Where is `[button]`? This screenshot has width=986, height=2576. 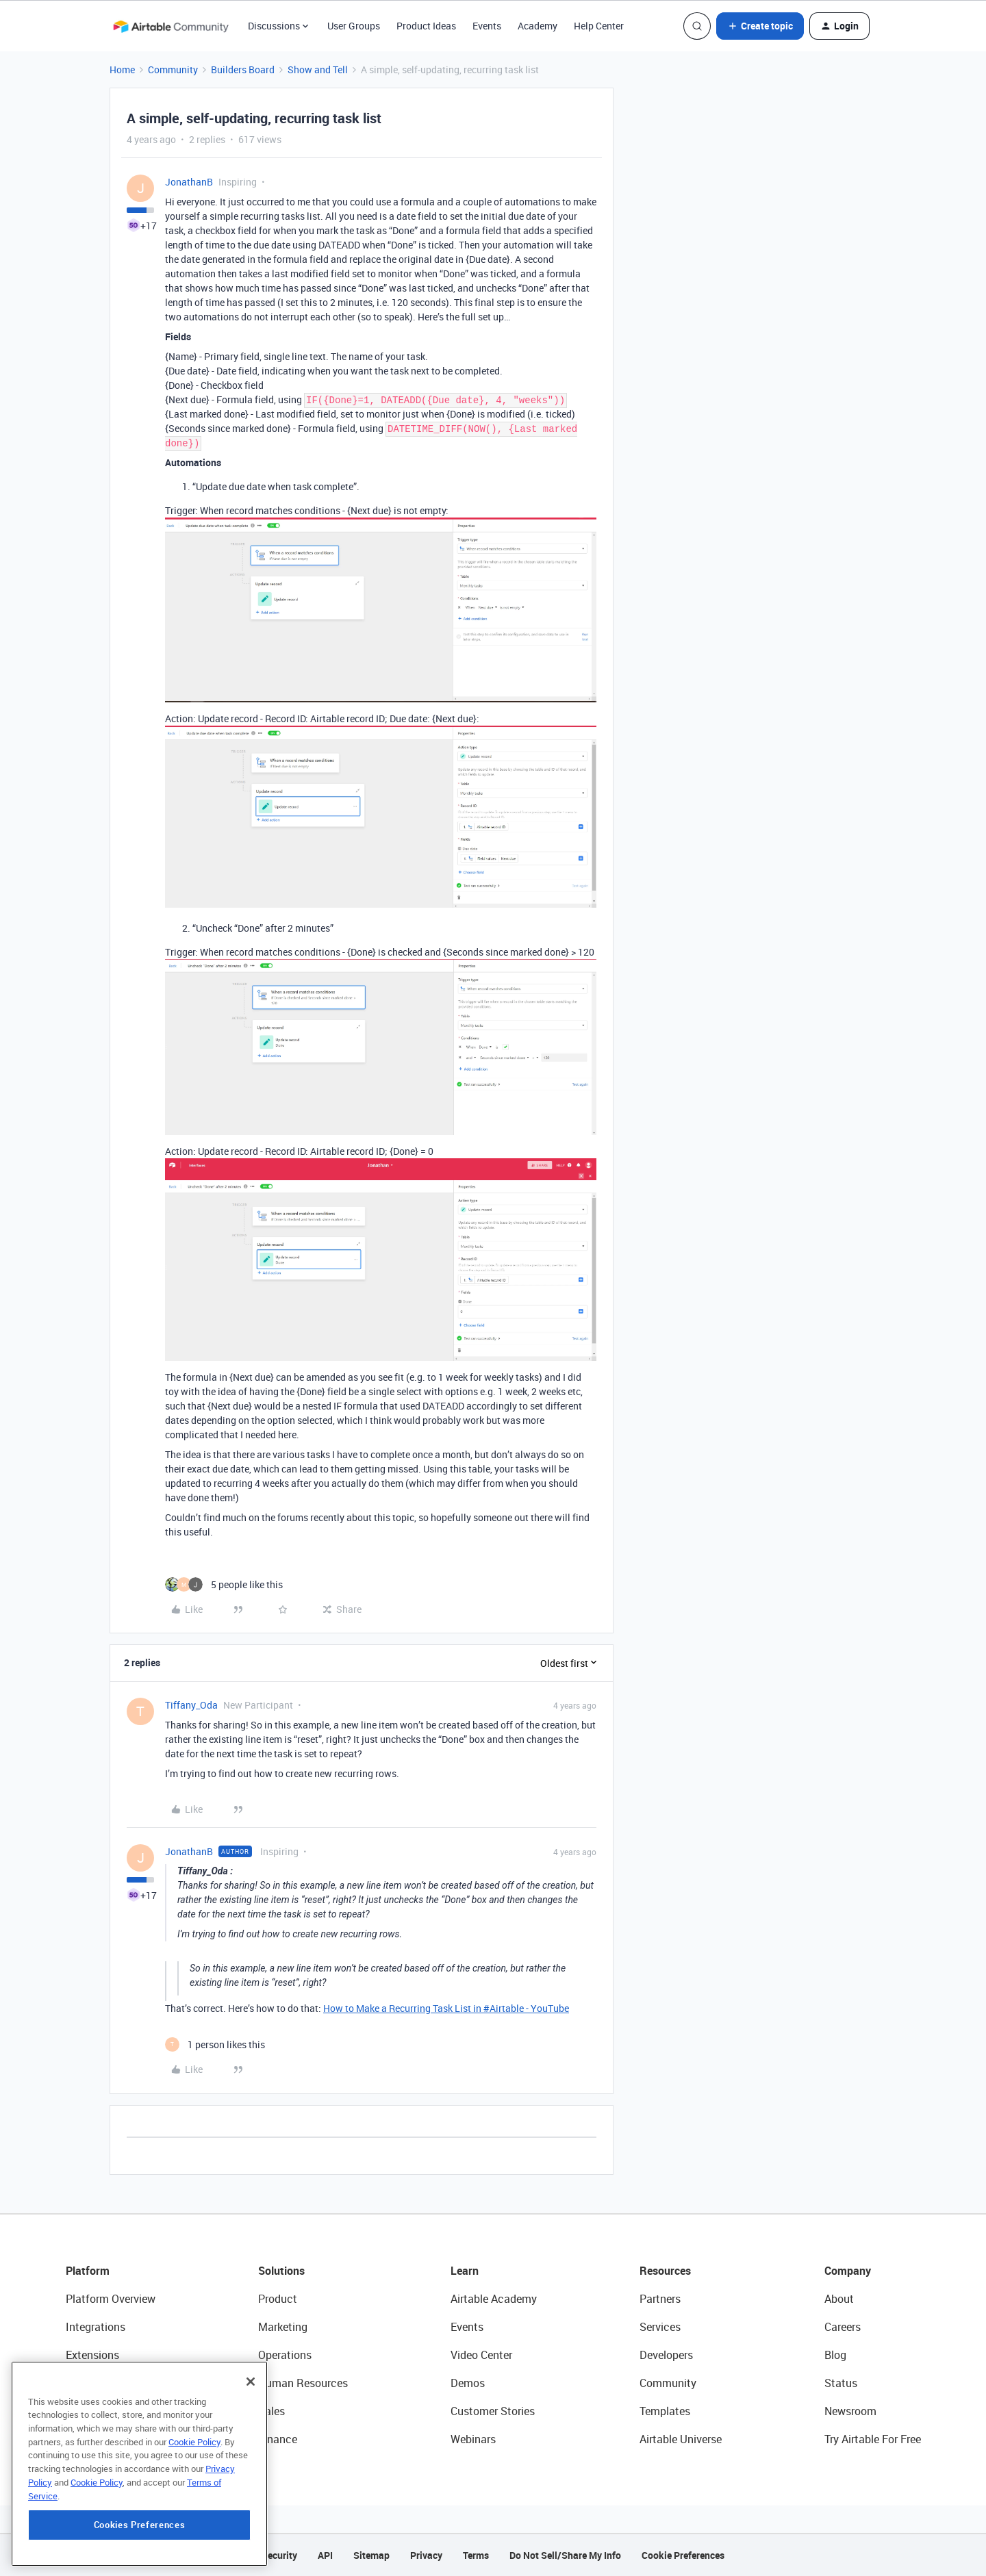
[button] is located at coordinates (760, 26).